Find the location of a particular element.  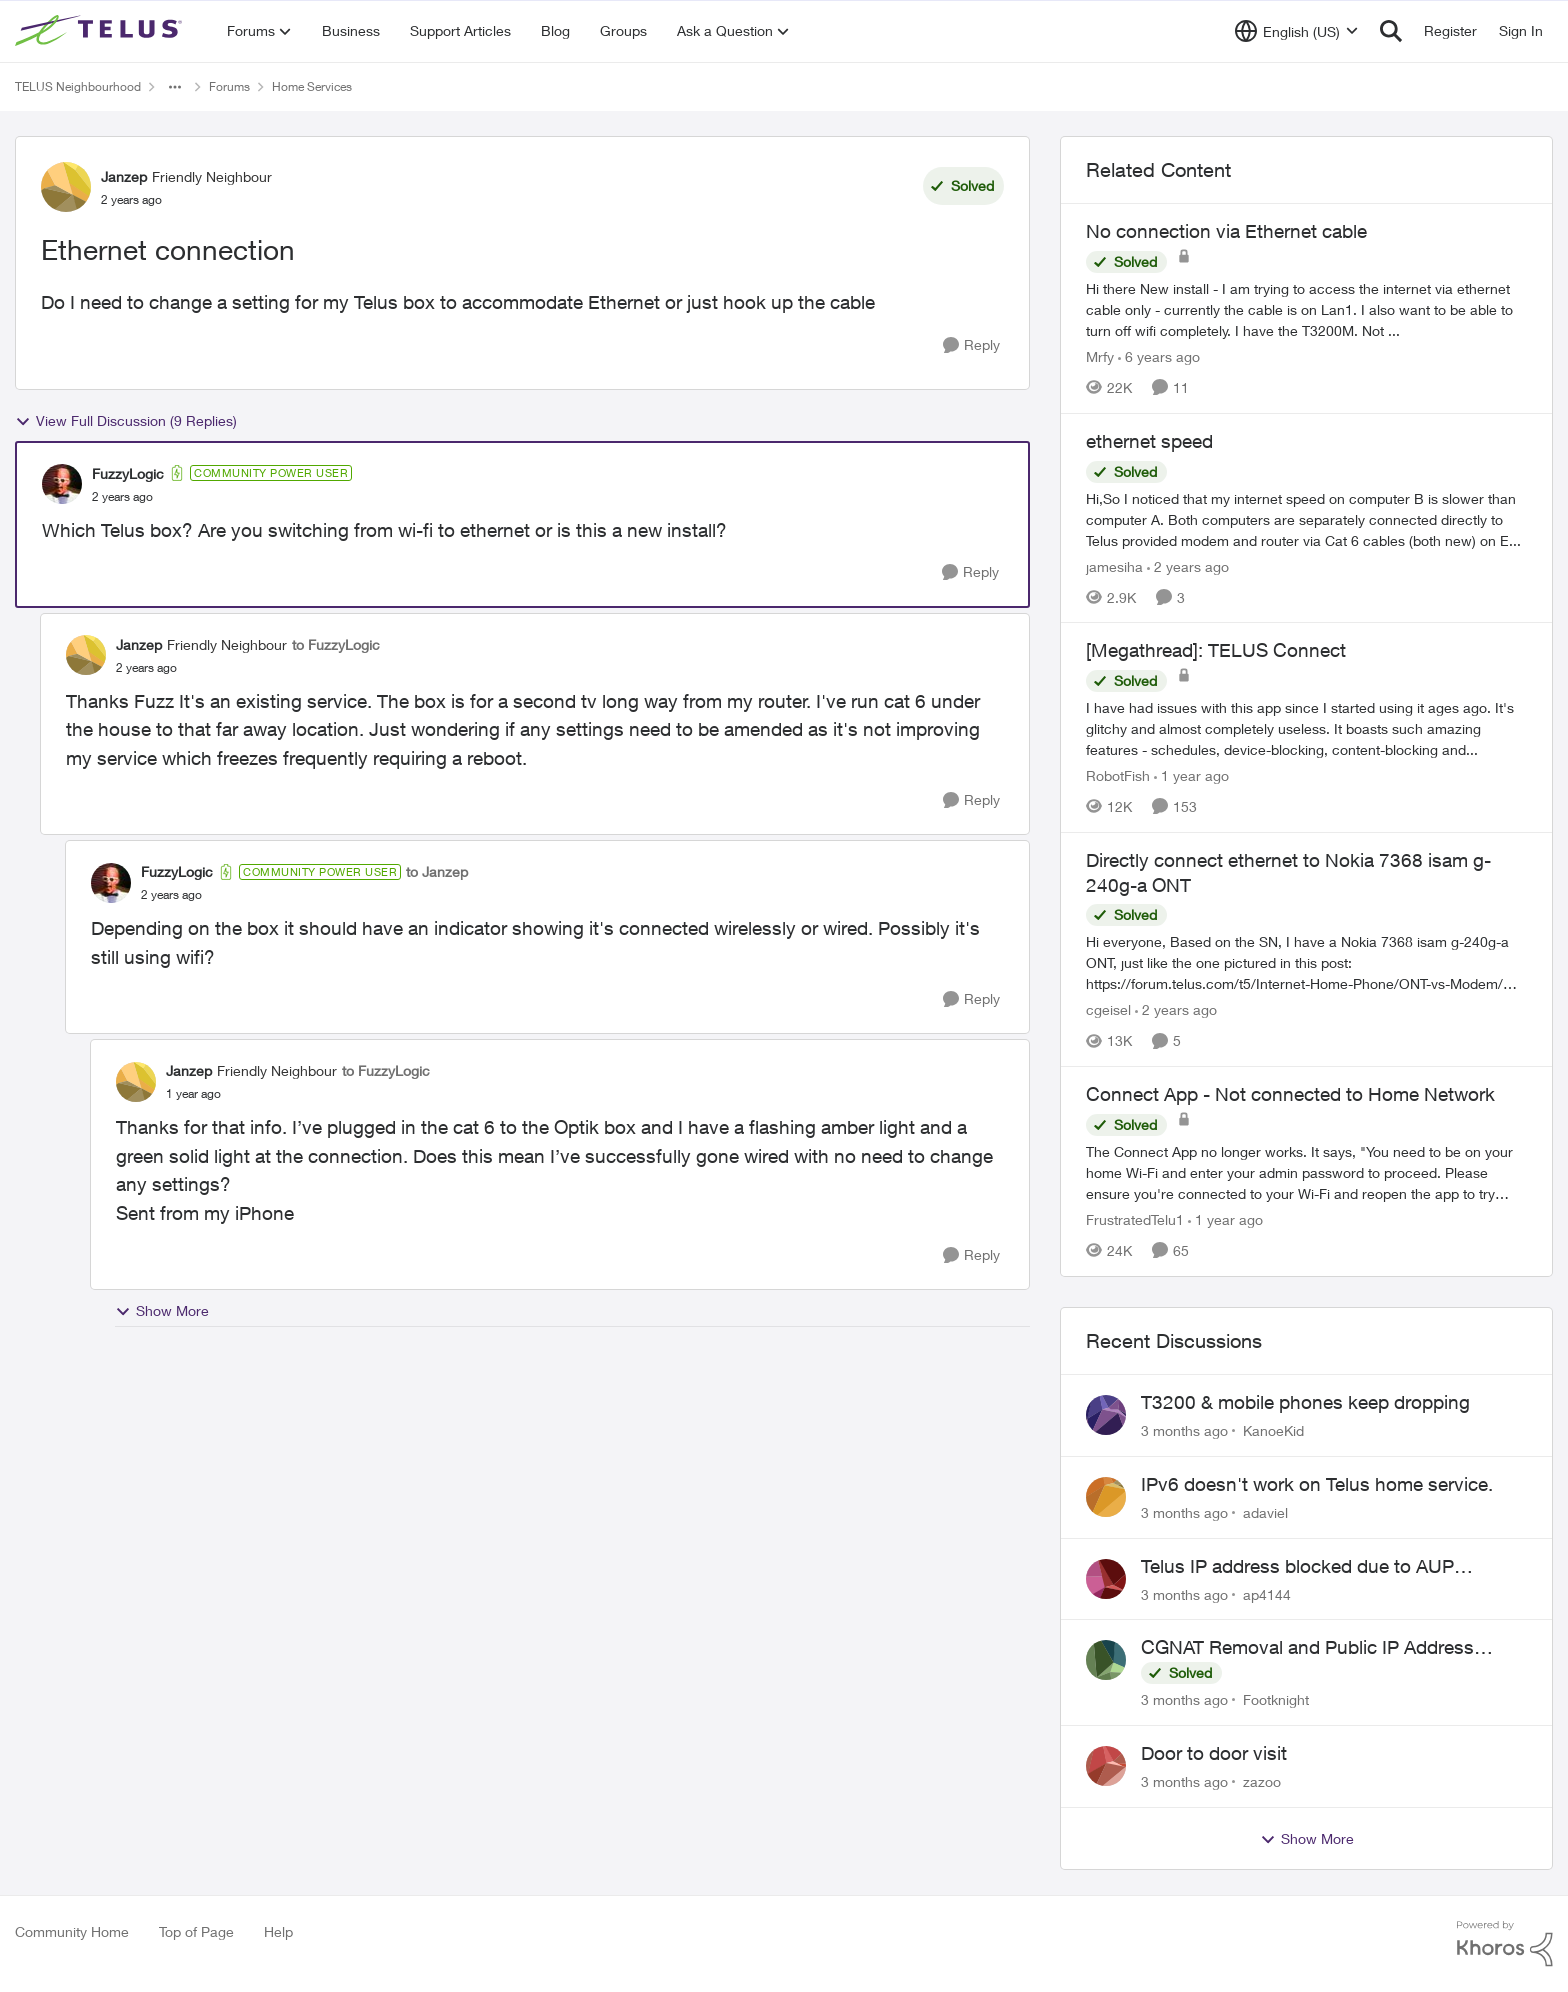

RobotFish [View Profile: RobotFish, Rank: Neighbour] is located at coordinates (1118, 775).